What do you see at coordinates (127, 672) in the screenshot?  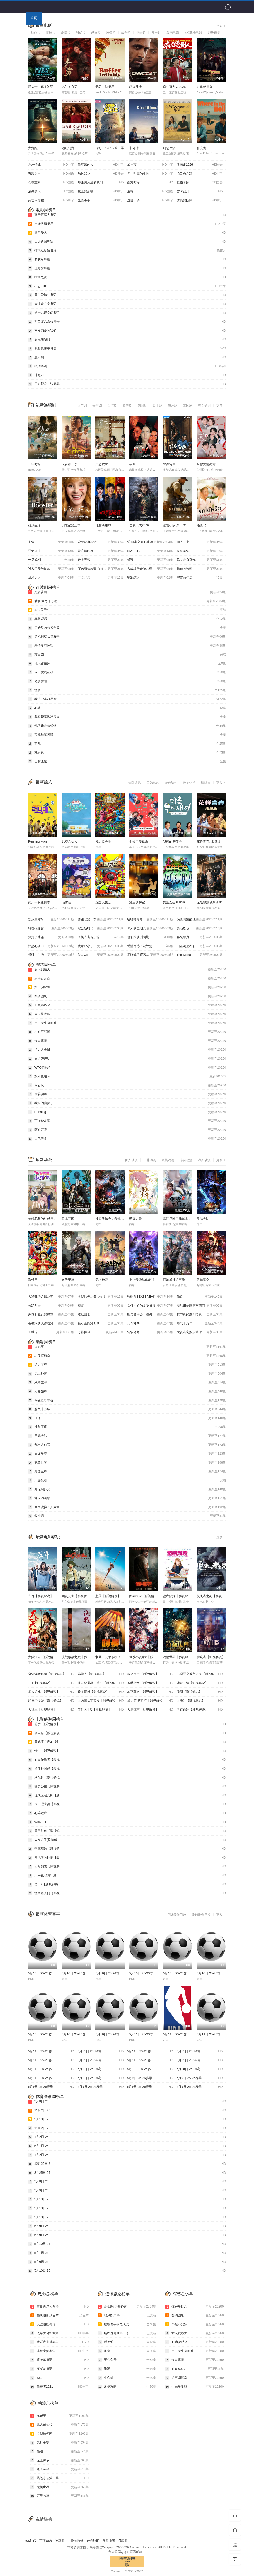 I see `五十度的昼夜` at bounding box center [127, 672].